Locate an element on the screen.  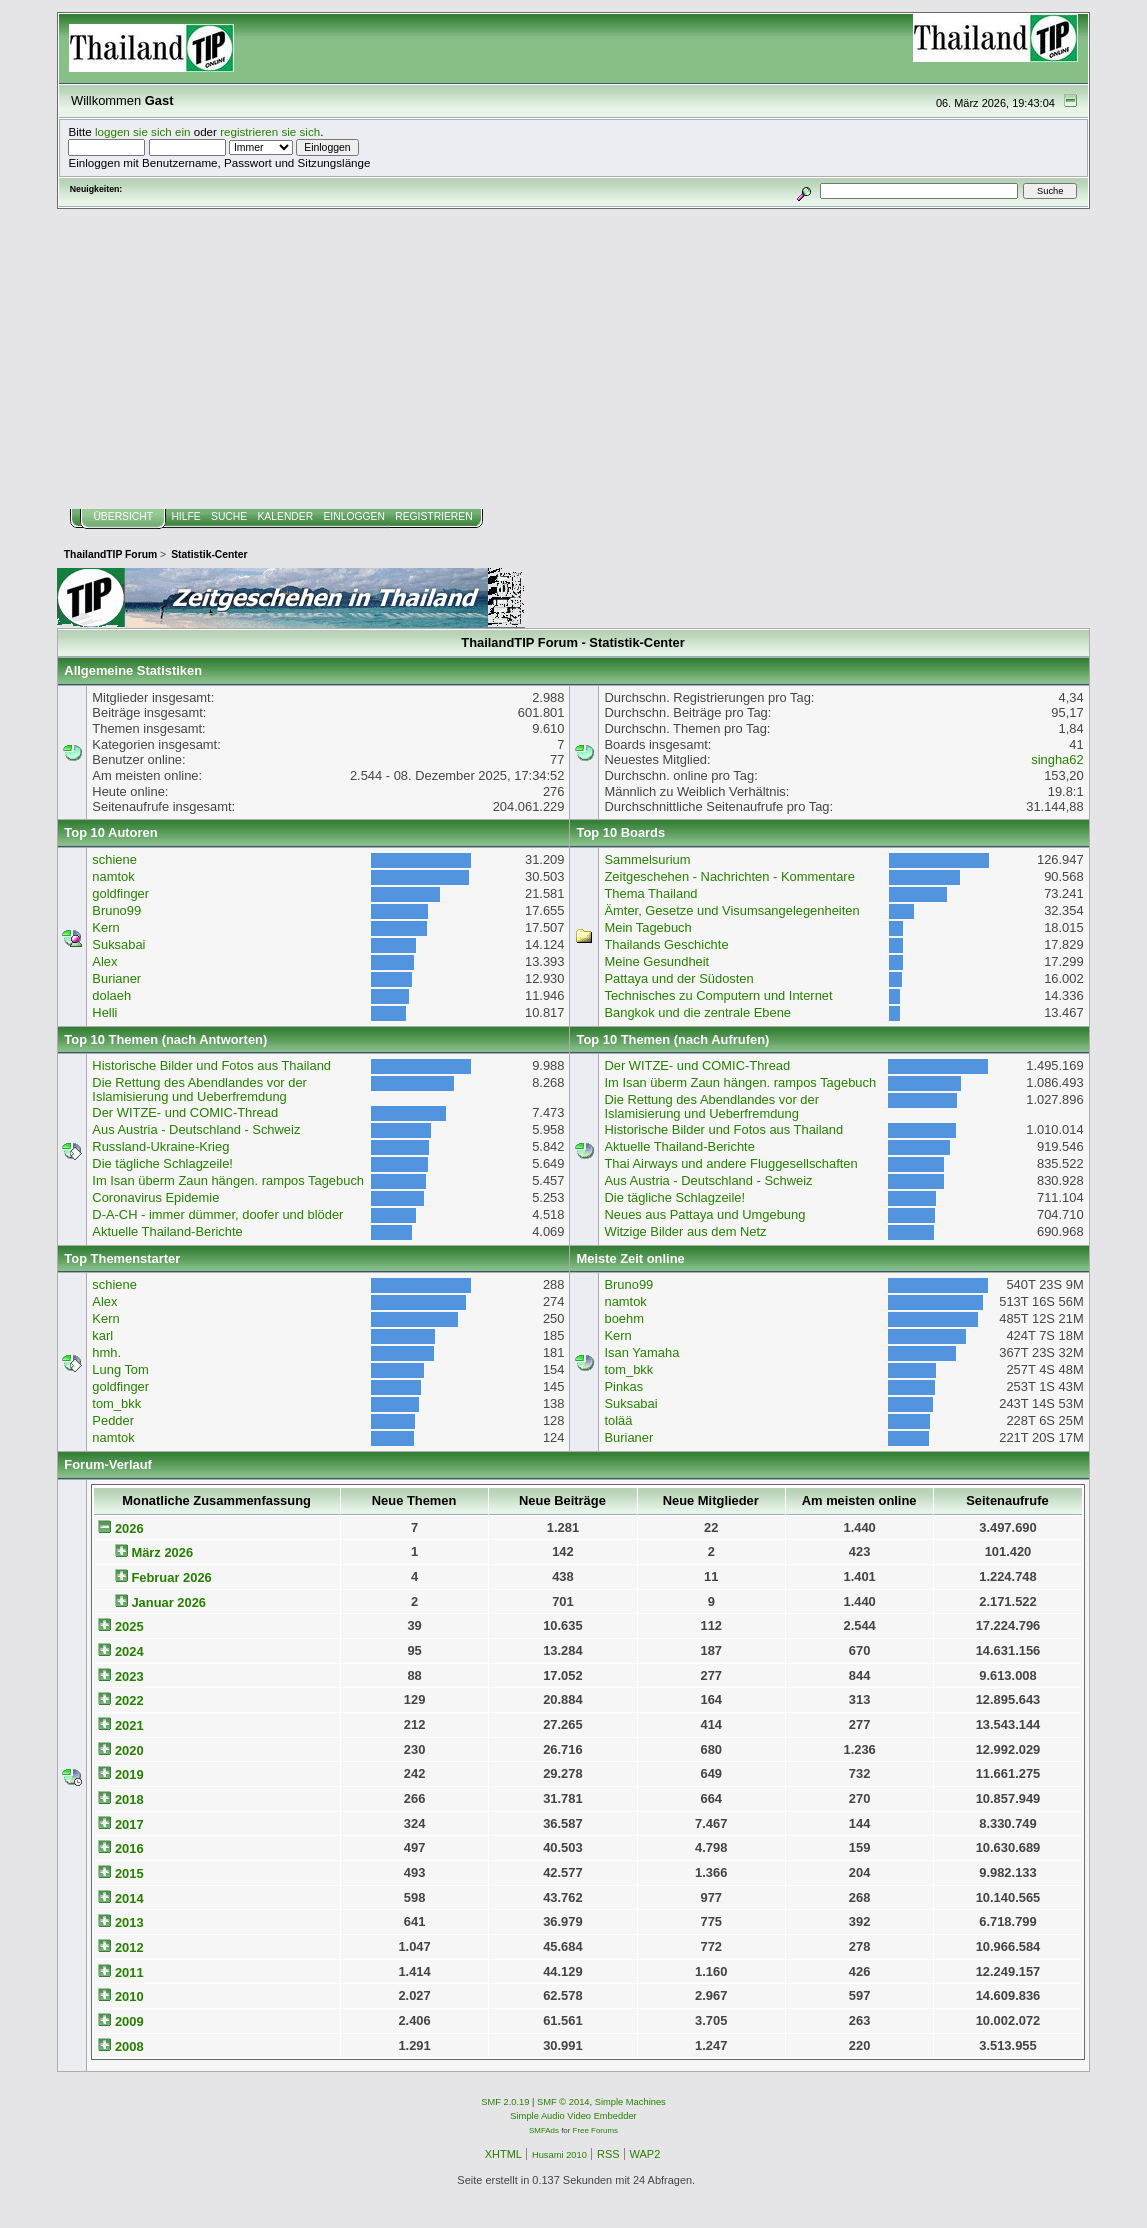
Thai Airways und andere Fluggesellschaften is located at coordinates (730, 1163).